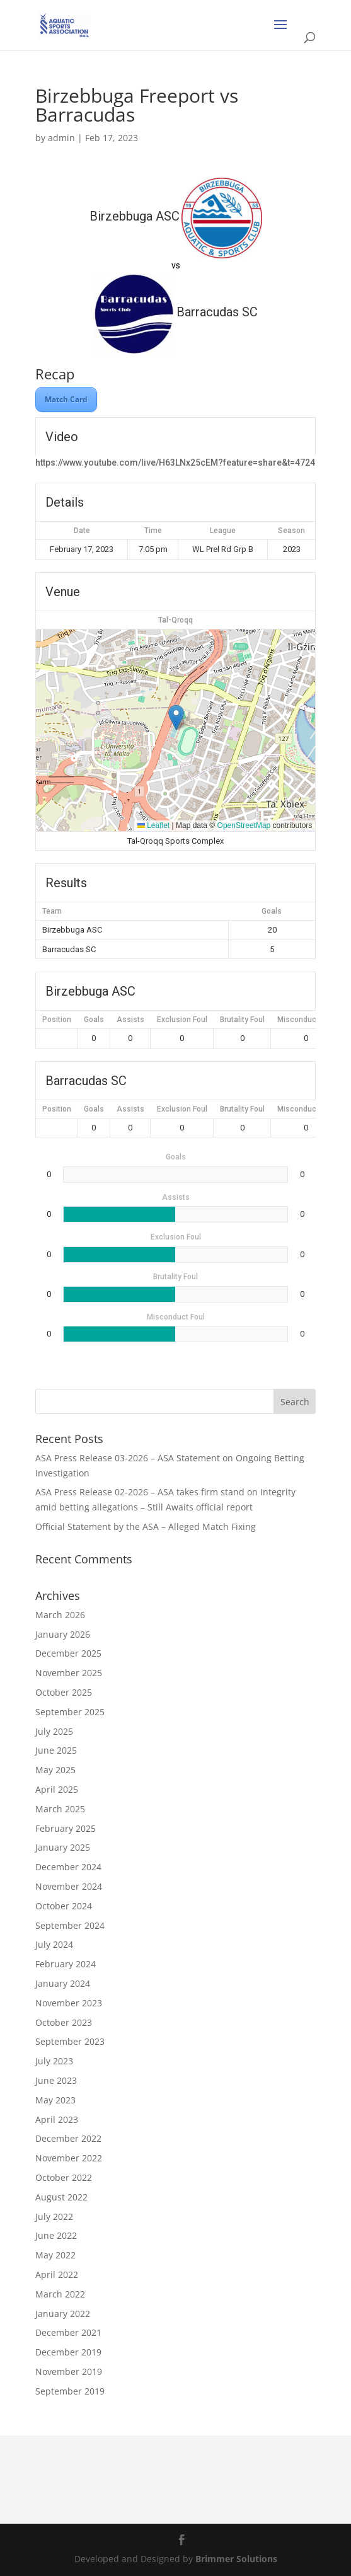 The height and width of the screenshot is (2576, 351). What do you see at coordinates (68, 1886) in the screenshot?
I see `November 2024` at bounding box center [68, 1886].